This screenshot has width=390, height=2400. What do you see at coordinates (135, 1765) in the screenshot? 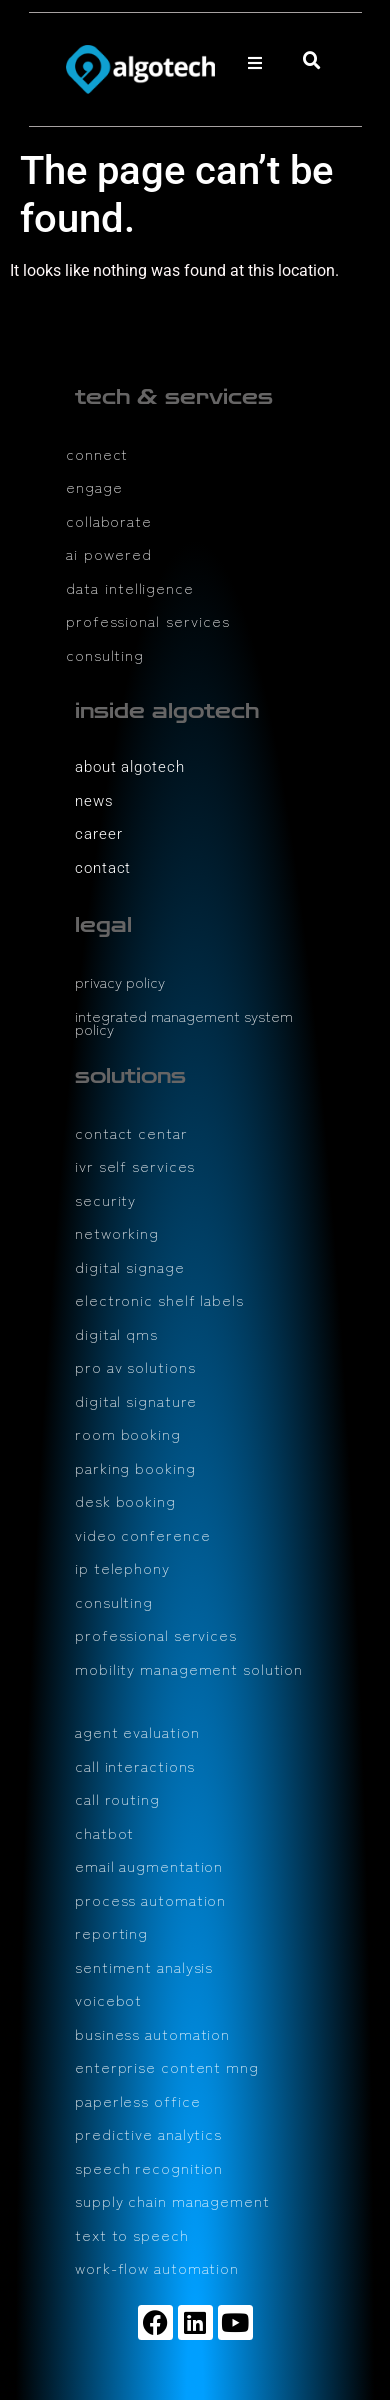
I see `call interactions` at bounding box center [135, 1765].